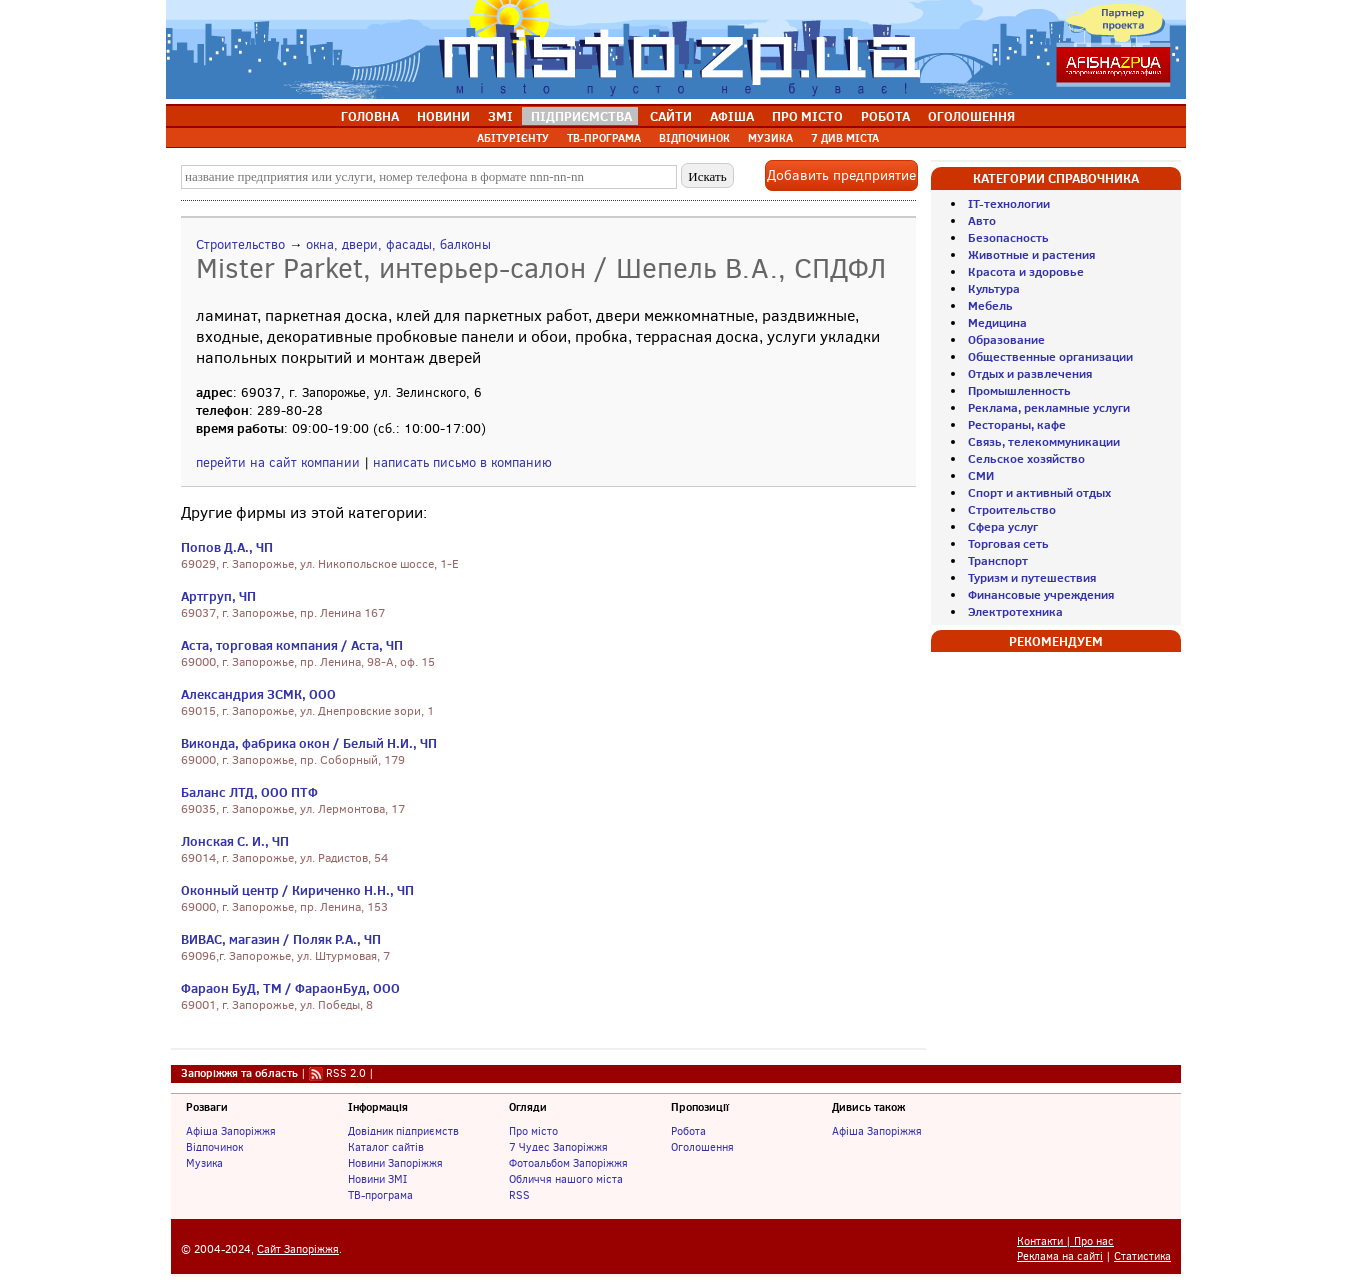  I want to click on Афіша Запоріжжя, so click(231, 1131).